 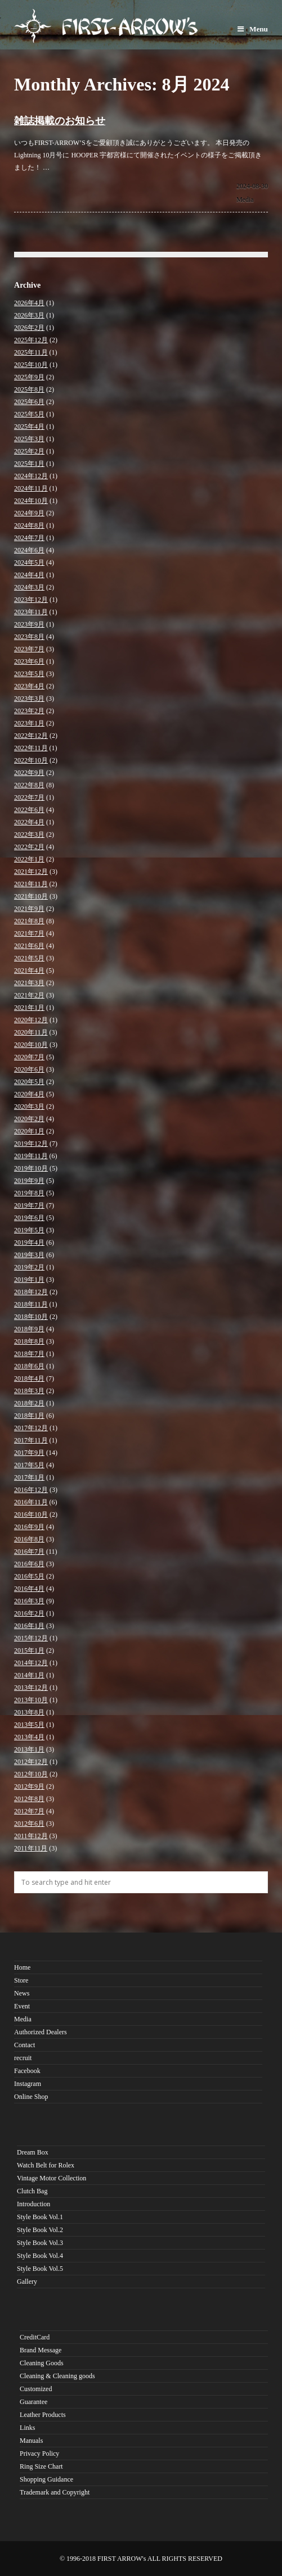 What do you see at coordinates (29, 1626) in the screenshot?
I see `2016年1月` at bounding box center [29, 1626].